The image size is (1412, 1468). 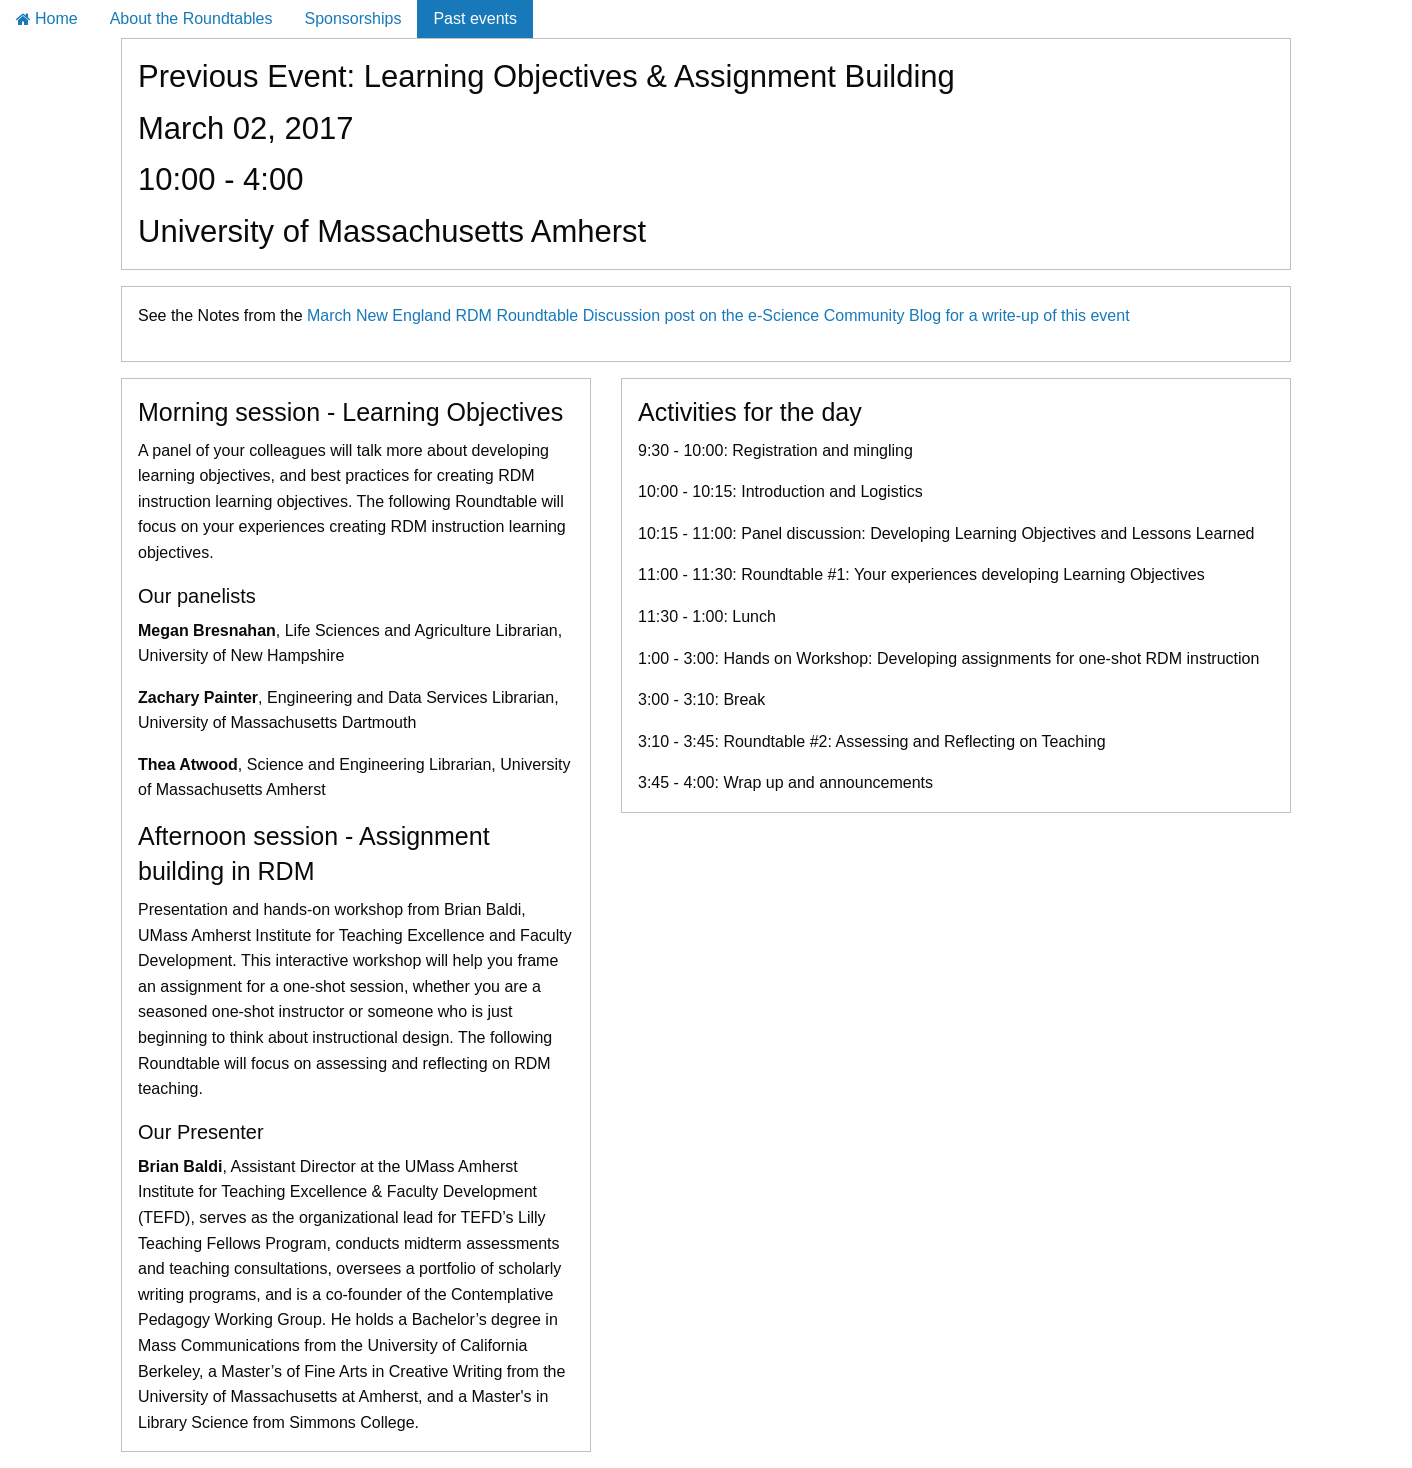 What do you see at coordinates (352, 18) in the screenshot?
I see `Sponsorships` at bounding box center [352, 18].